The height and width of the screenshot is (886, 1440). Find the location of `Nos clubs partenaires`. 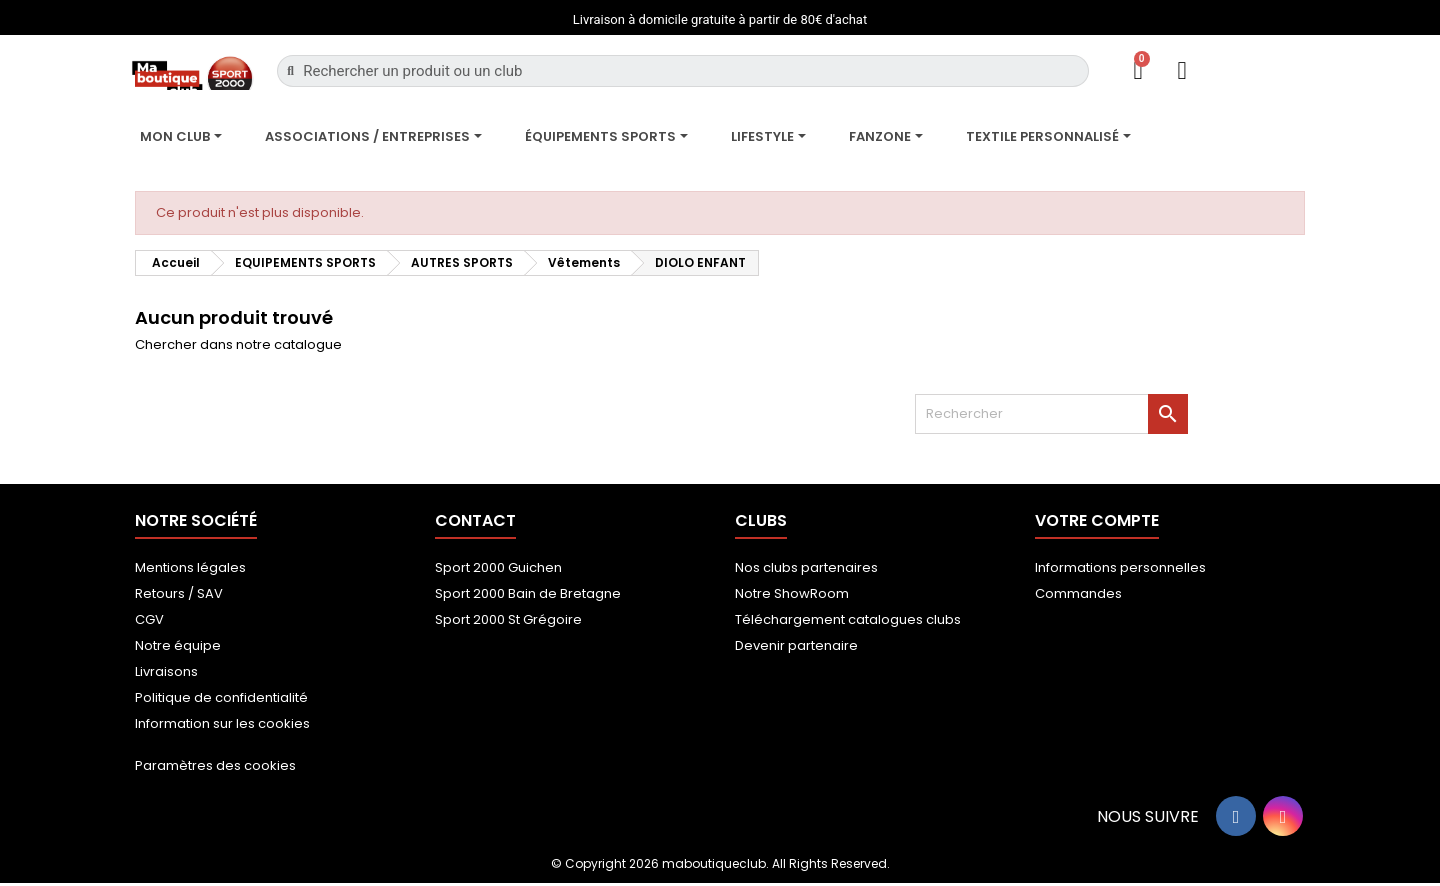

Nos clubs partenaires is located at coordinates (806, 567).